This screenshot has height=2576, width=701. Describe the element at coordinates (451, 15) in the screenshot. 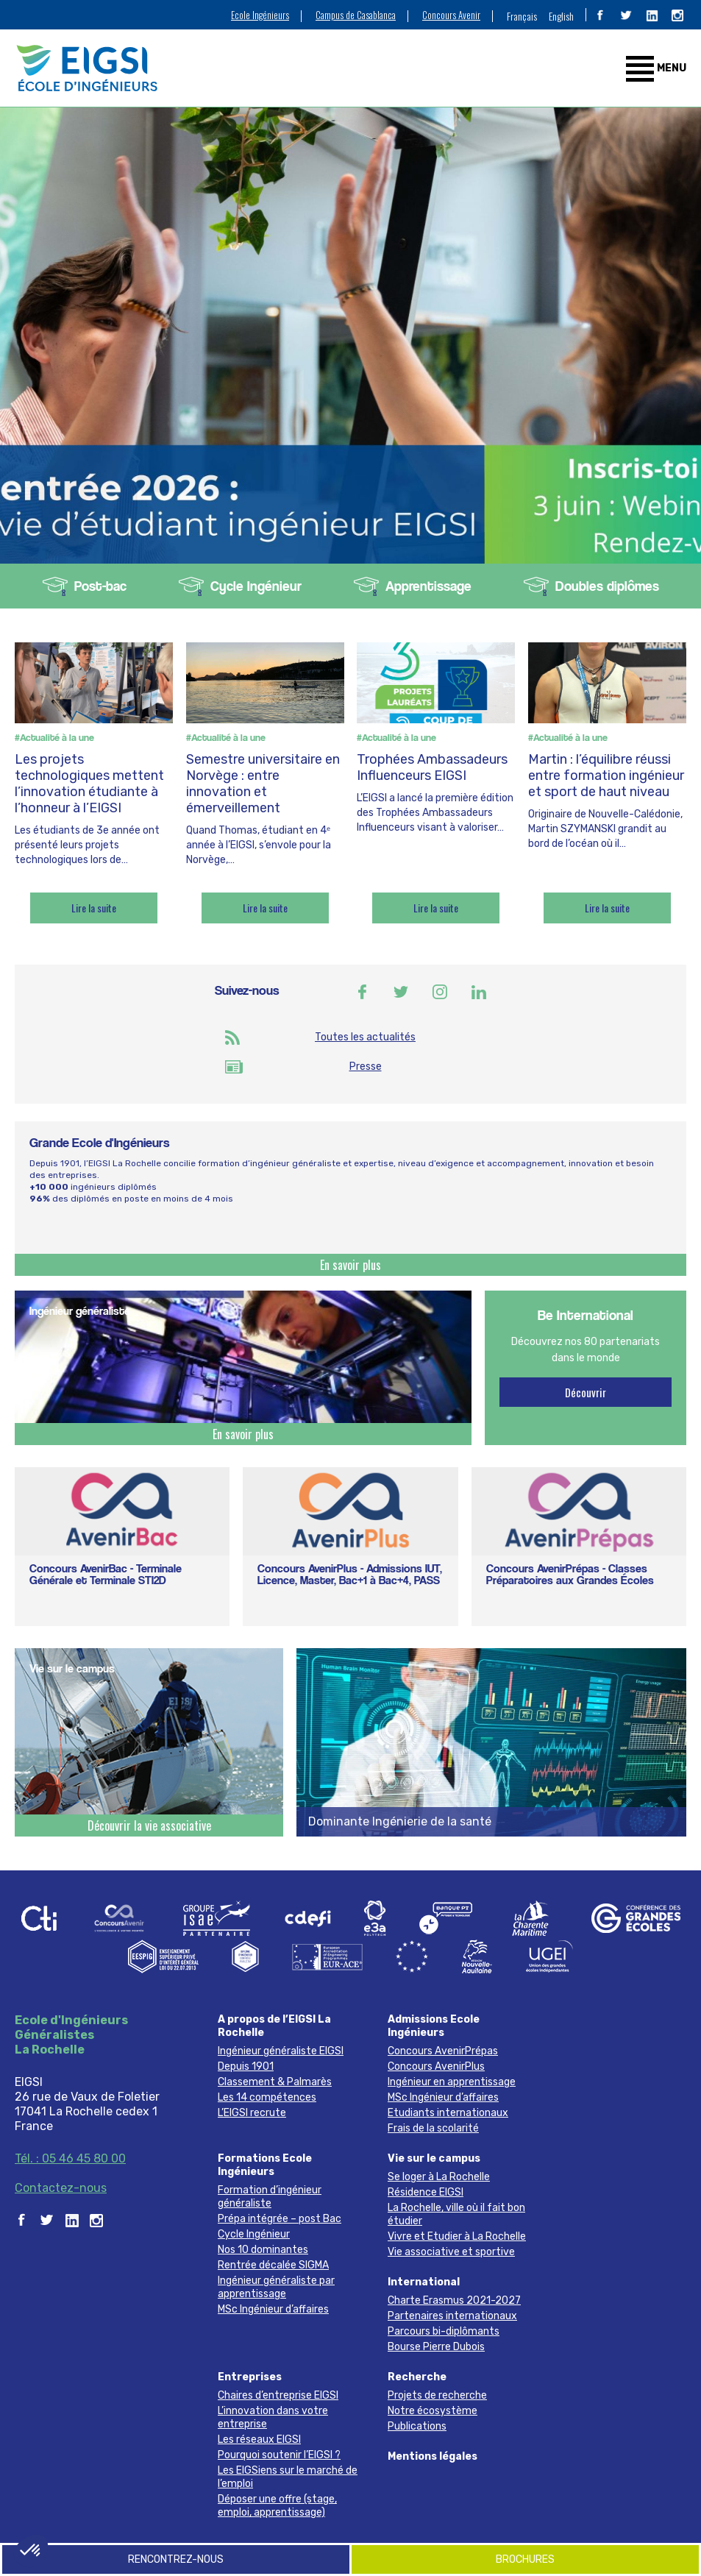

I see `Concours Avenir` at that location.